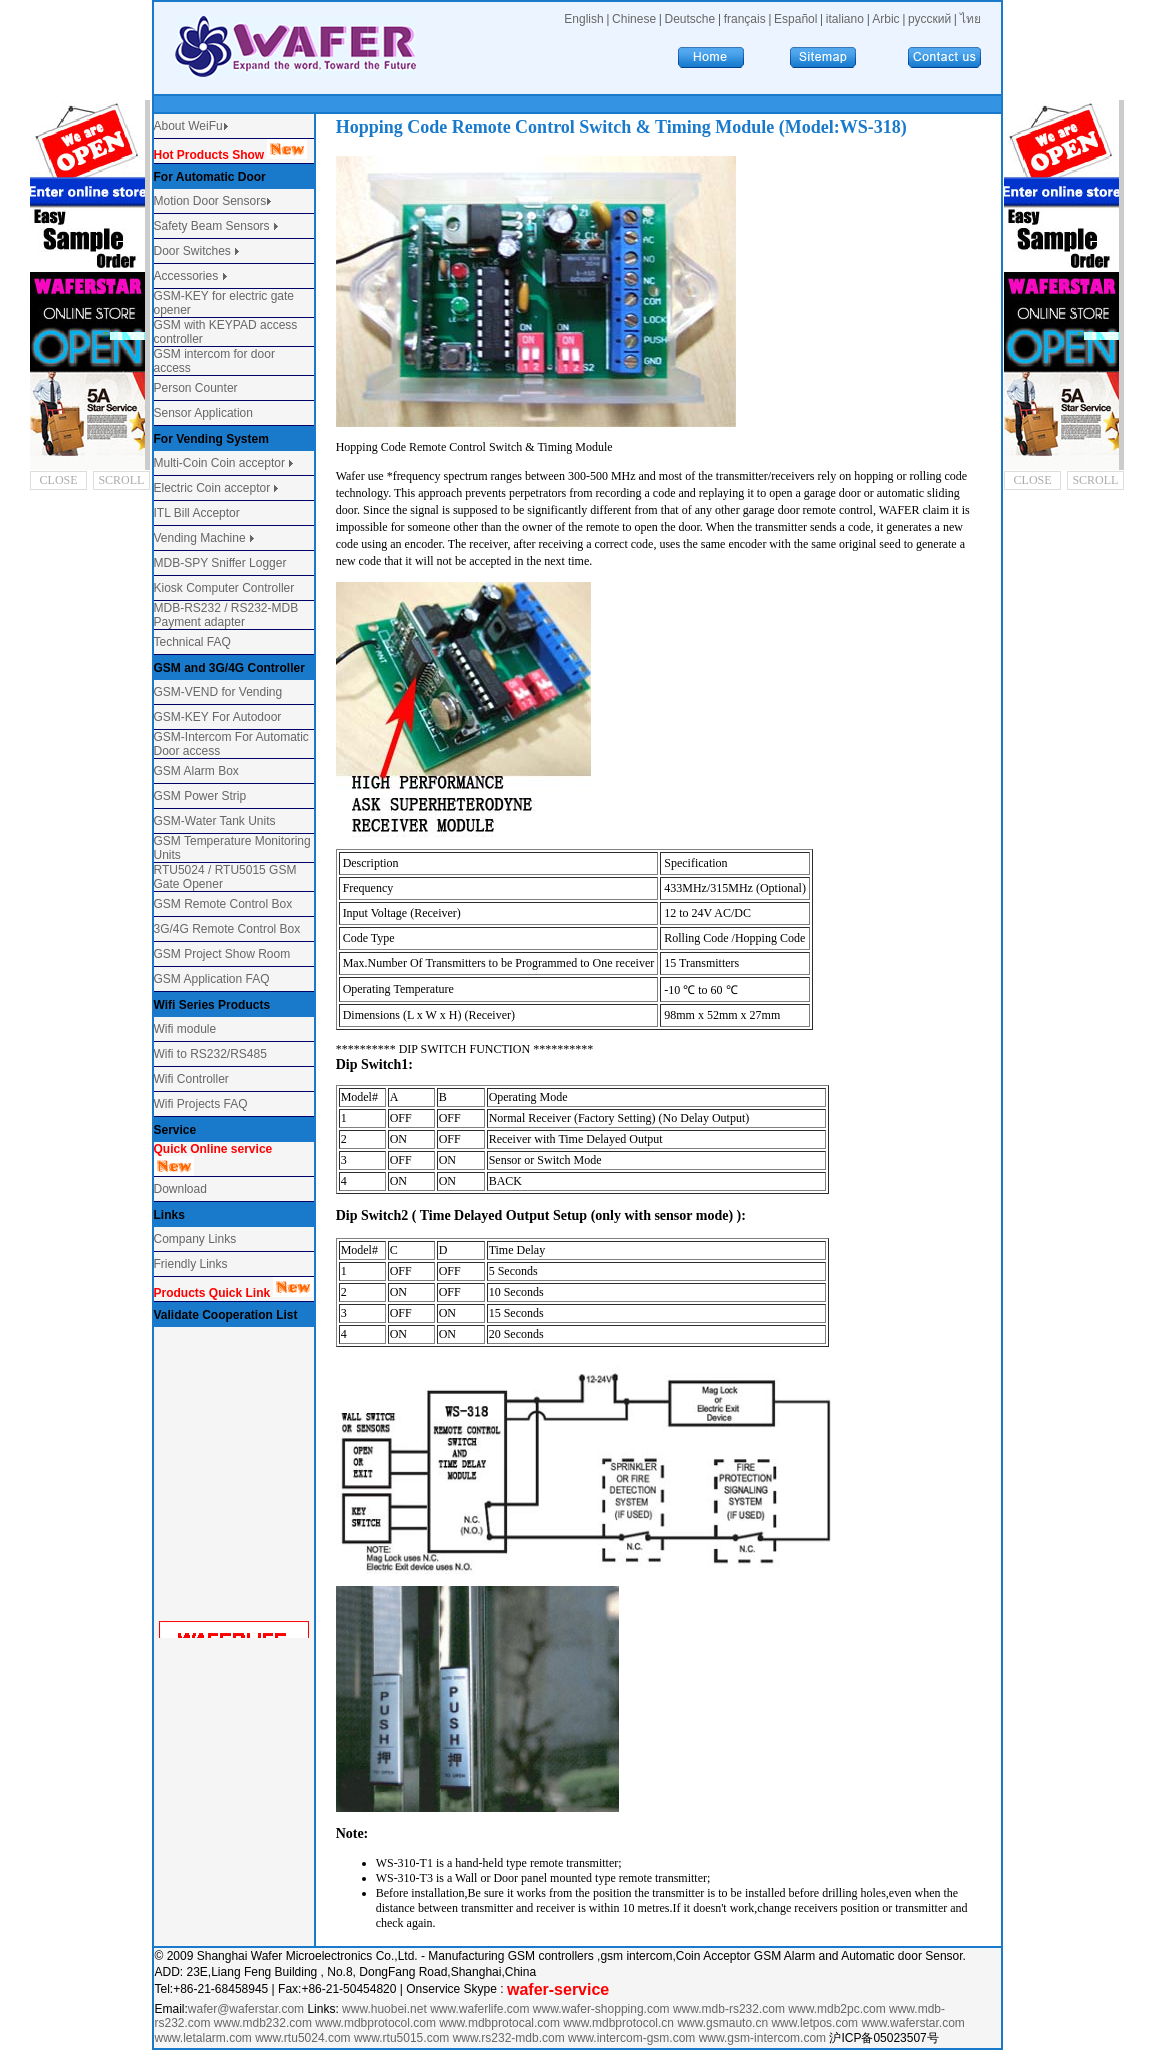 The height and width of the screenshot is (2050, 1154). I want to click on www.mdbprotocal.com, so click(501, 2023).